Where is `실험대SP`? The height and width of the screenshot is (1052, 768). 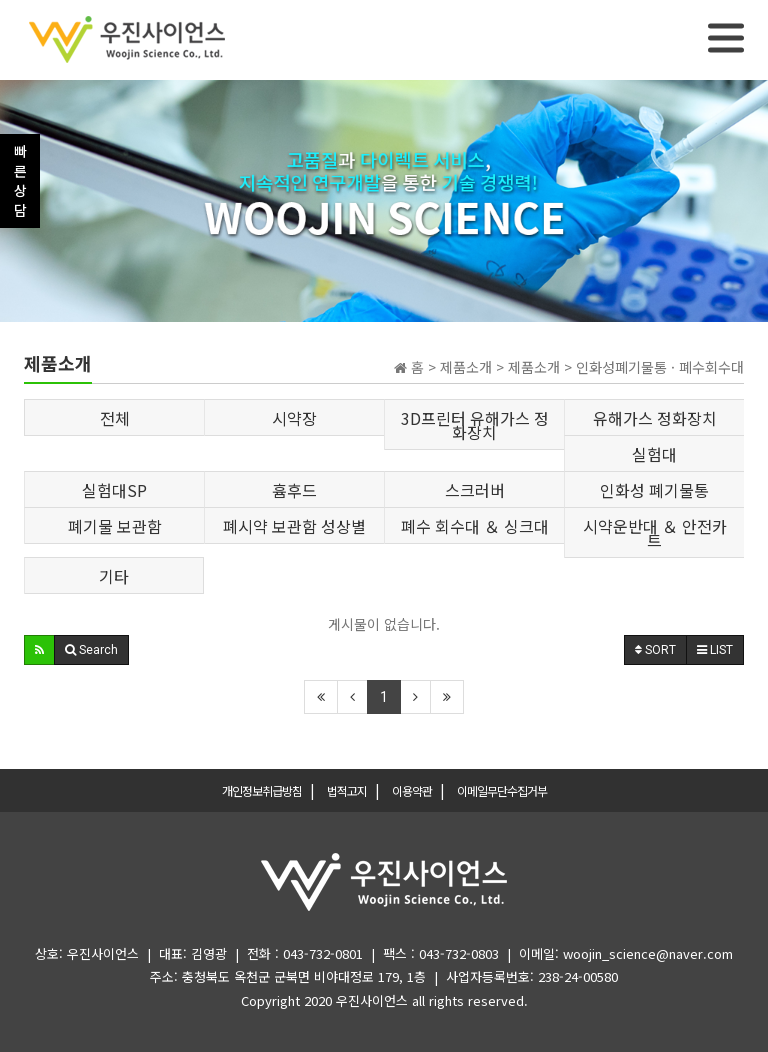
실험대SP is located at coordinates (114, 490).